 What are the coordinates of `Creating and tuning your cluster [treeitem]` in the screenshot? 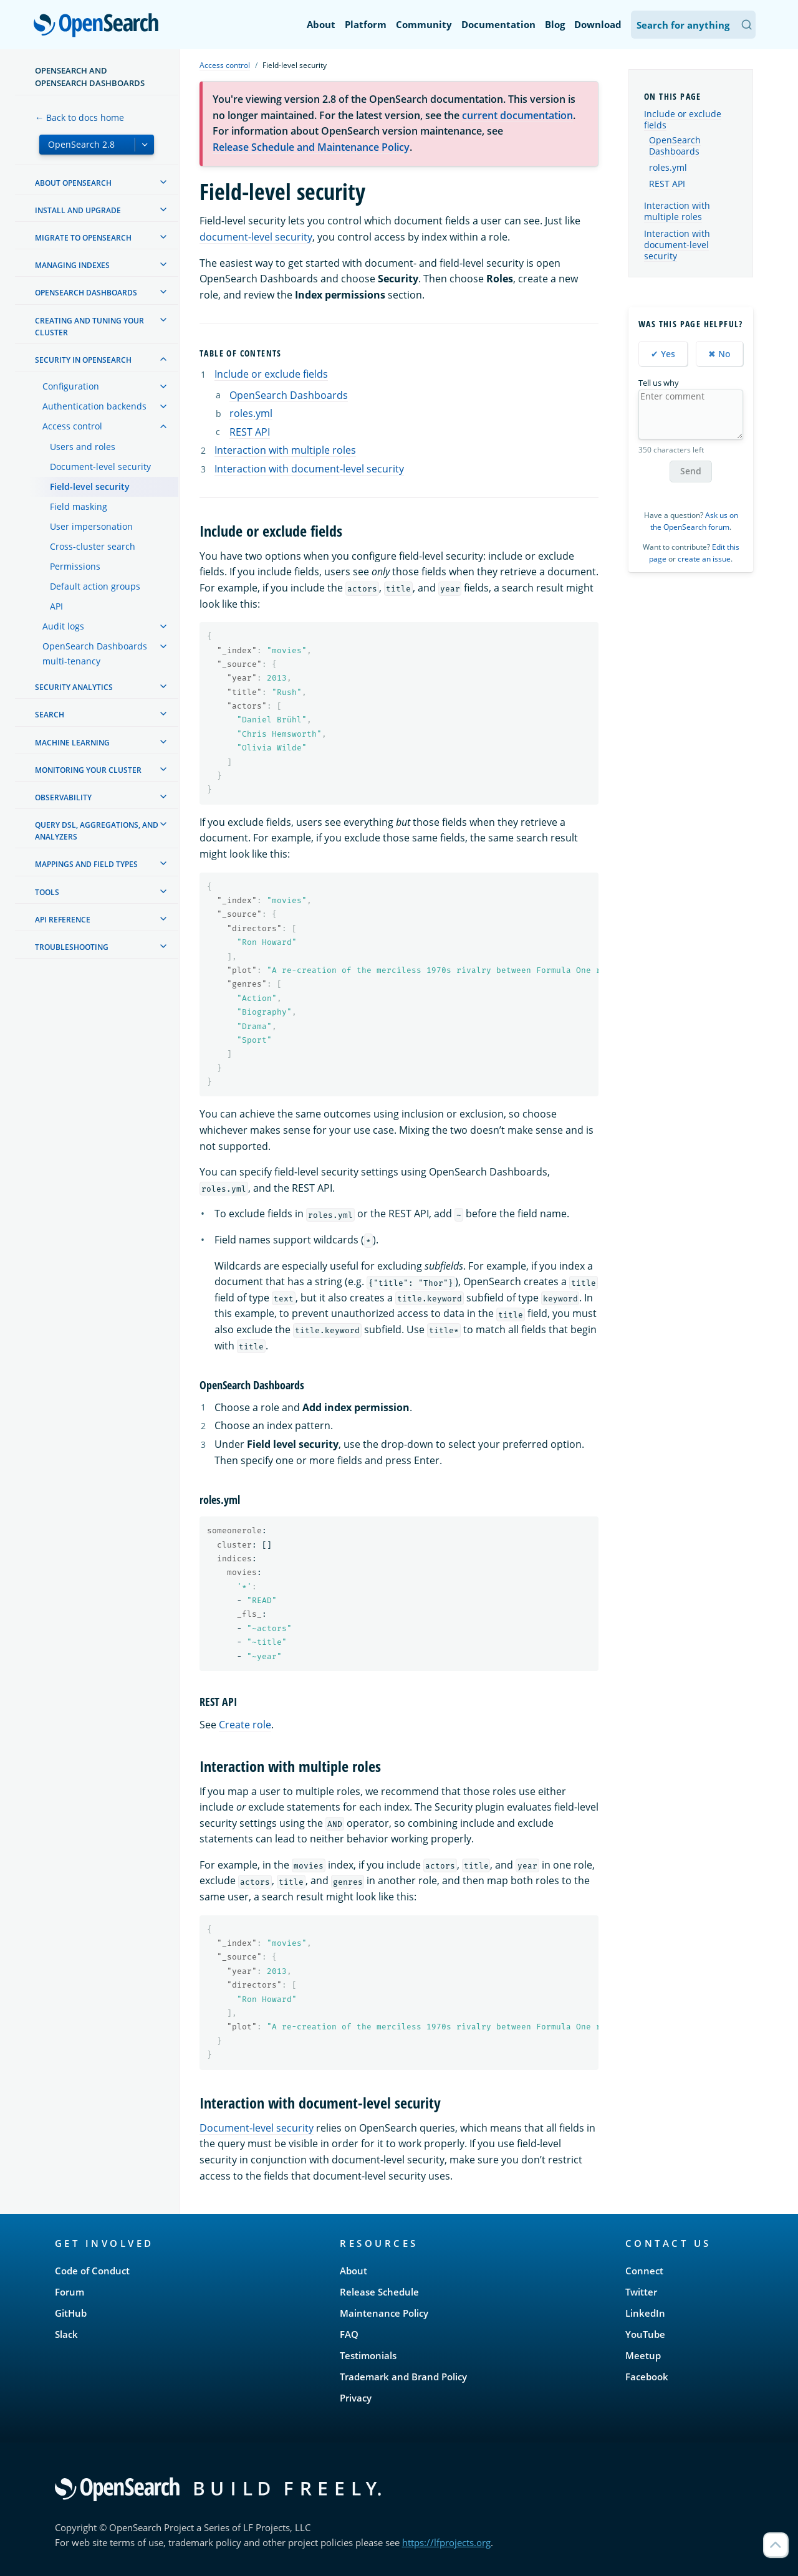 It's located at (89, 326).